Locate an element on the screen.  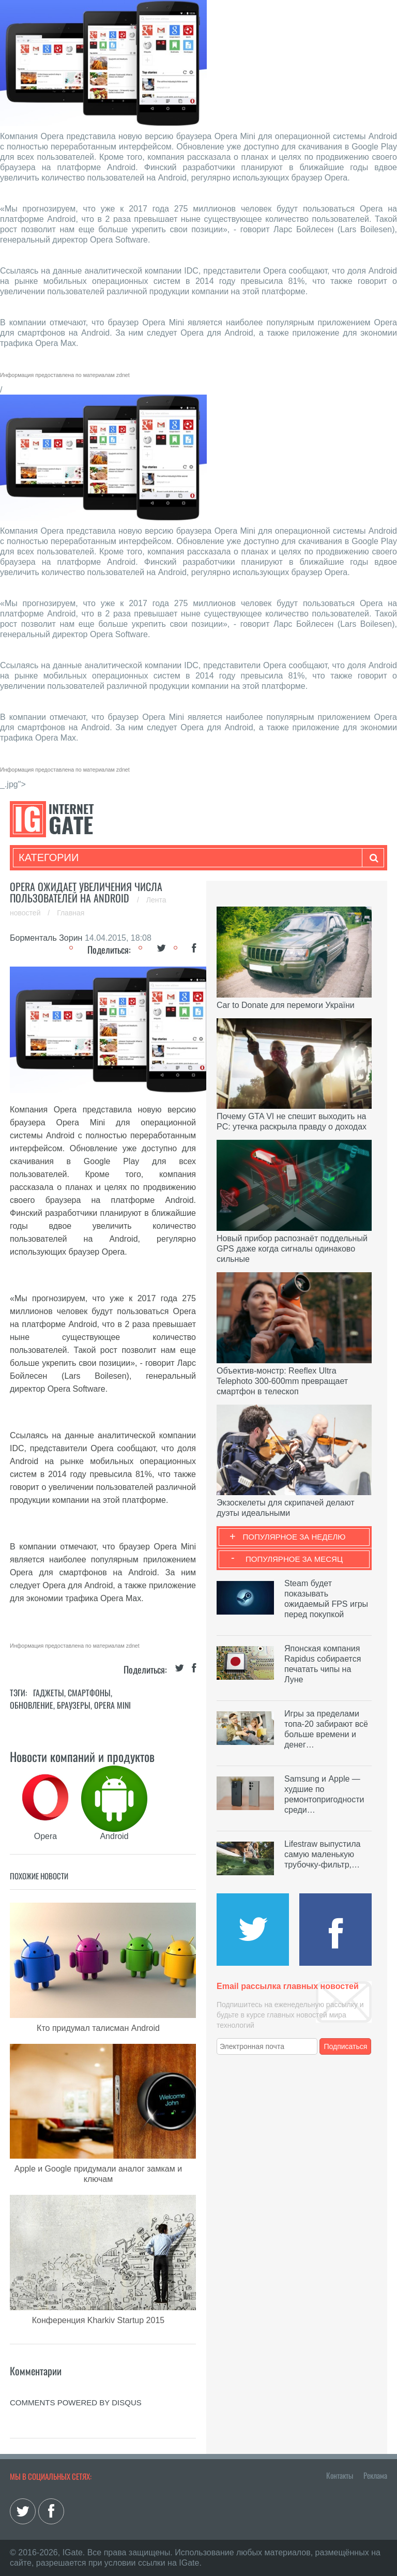
Популярное за неделю is located at coordinates (294, 1536).